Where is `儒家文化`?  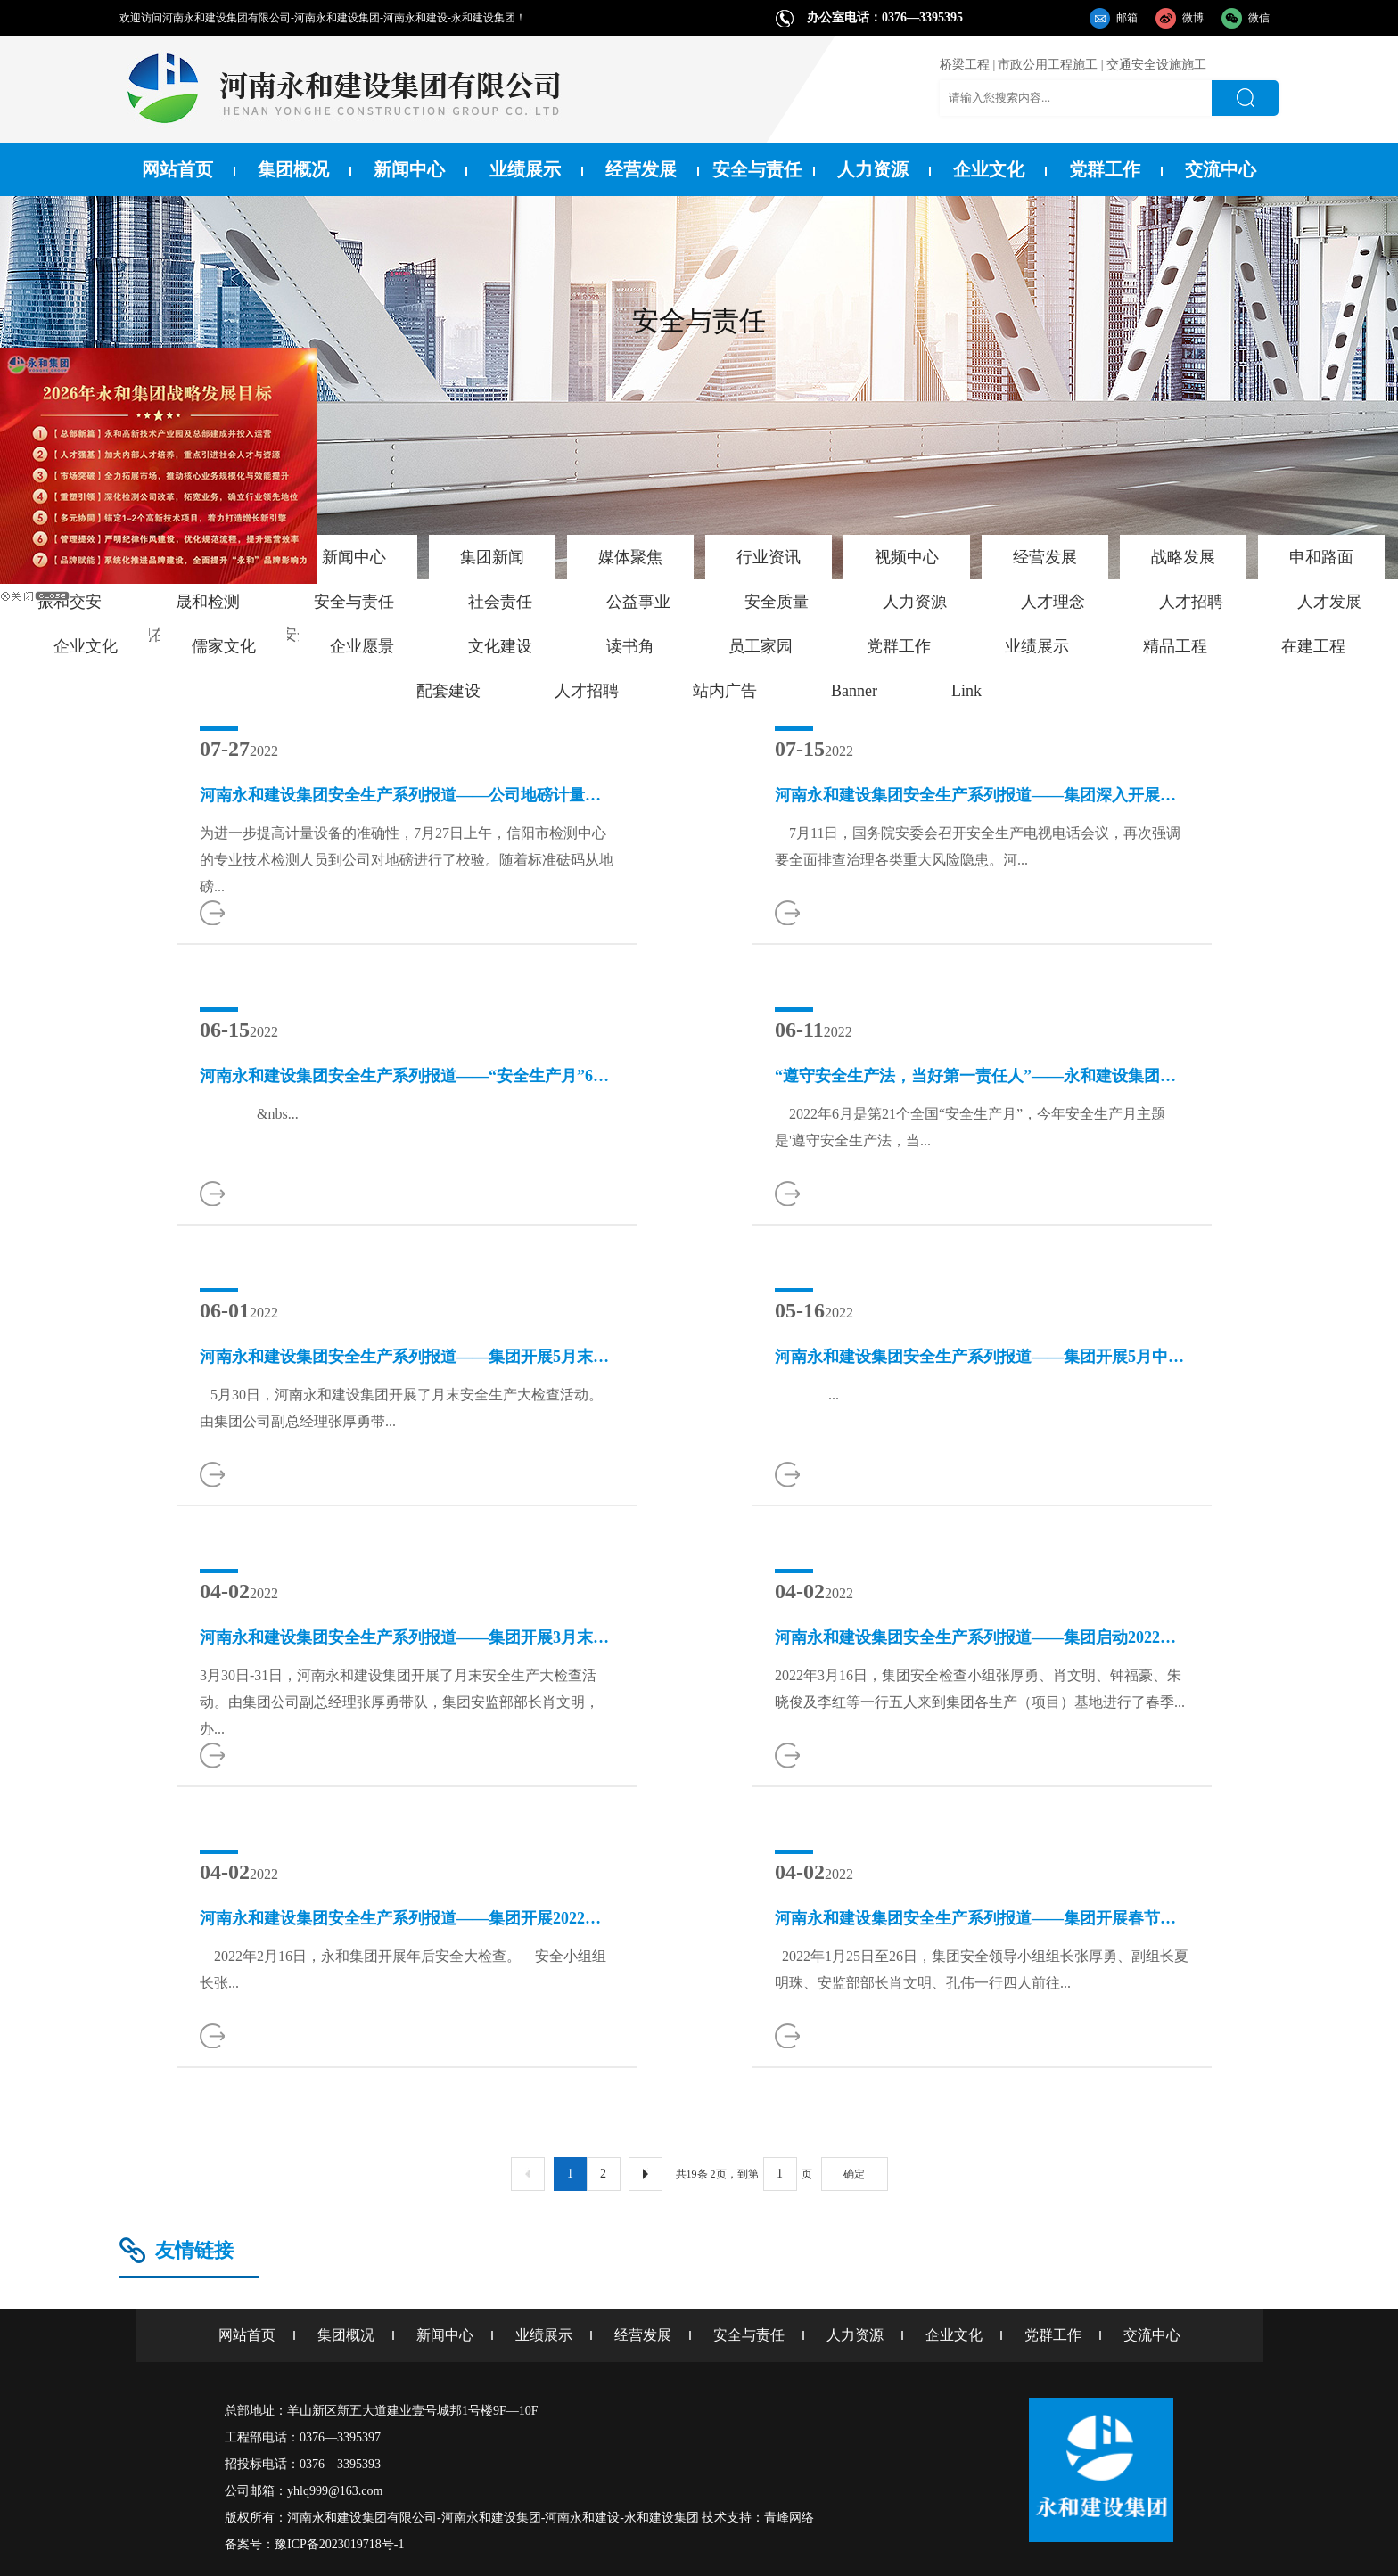 儒家文化 is located at coordinates (224, 646).